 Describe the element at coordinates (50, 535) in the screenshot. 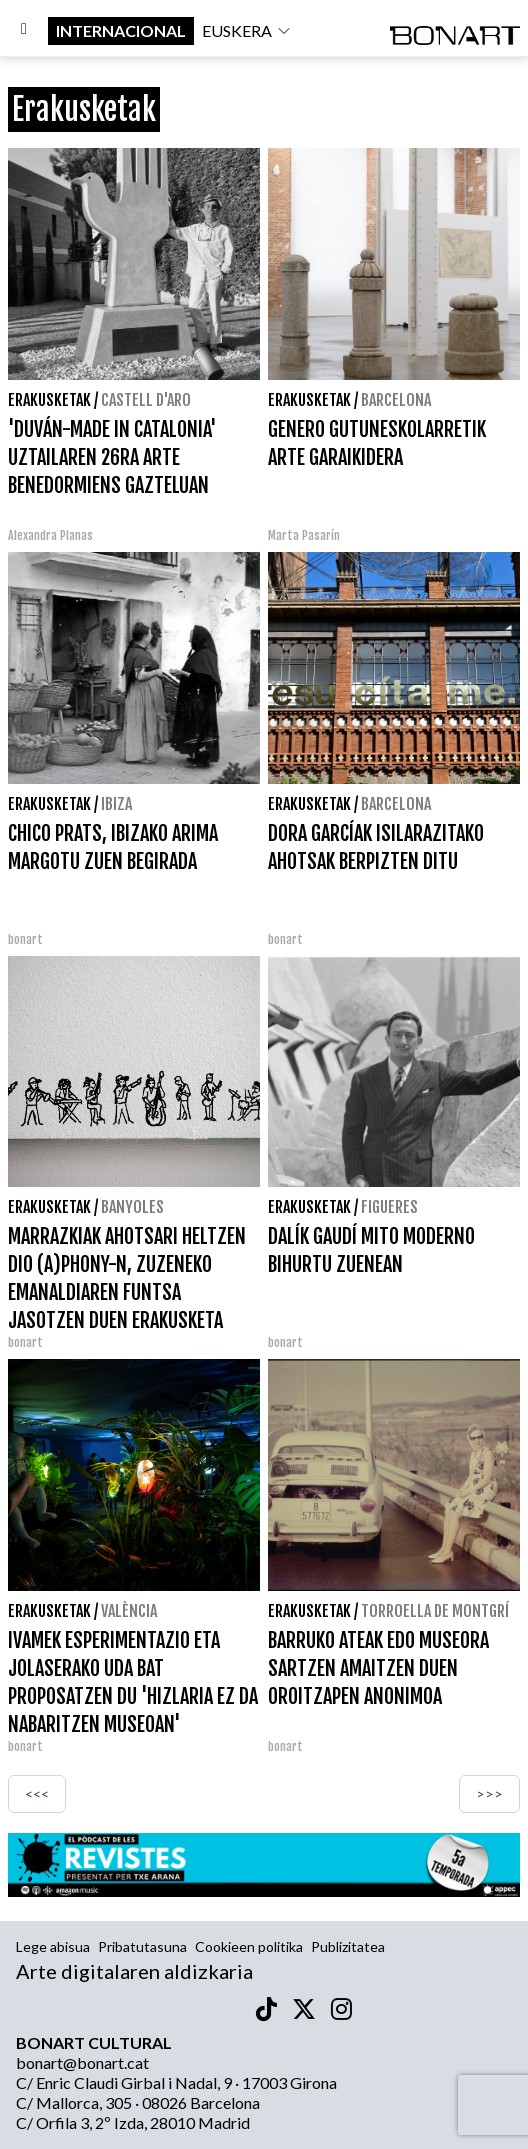

I see `Alexandra Planas` at that location.